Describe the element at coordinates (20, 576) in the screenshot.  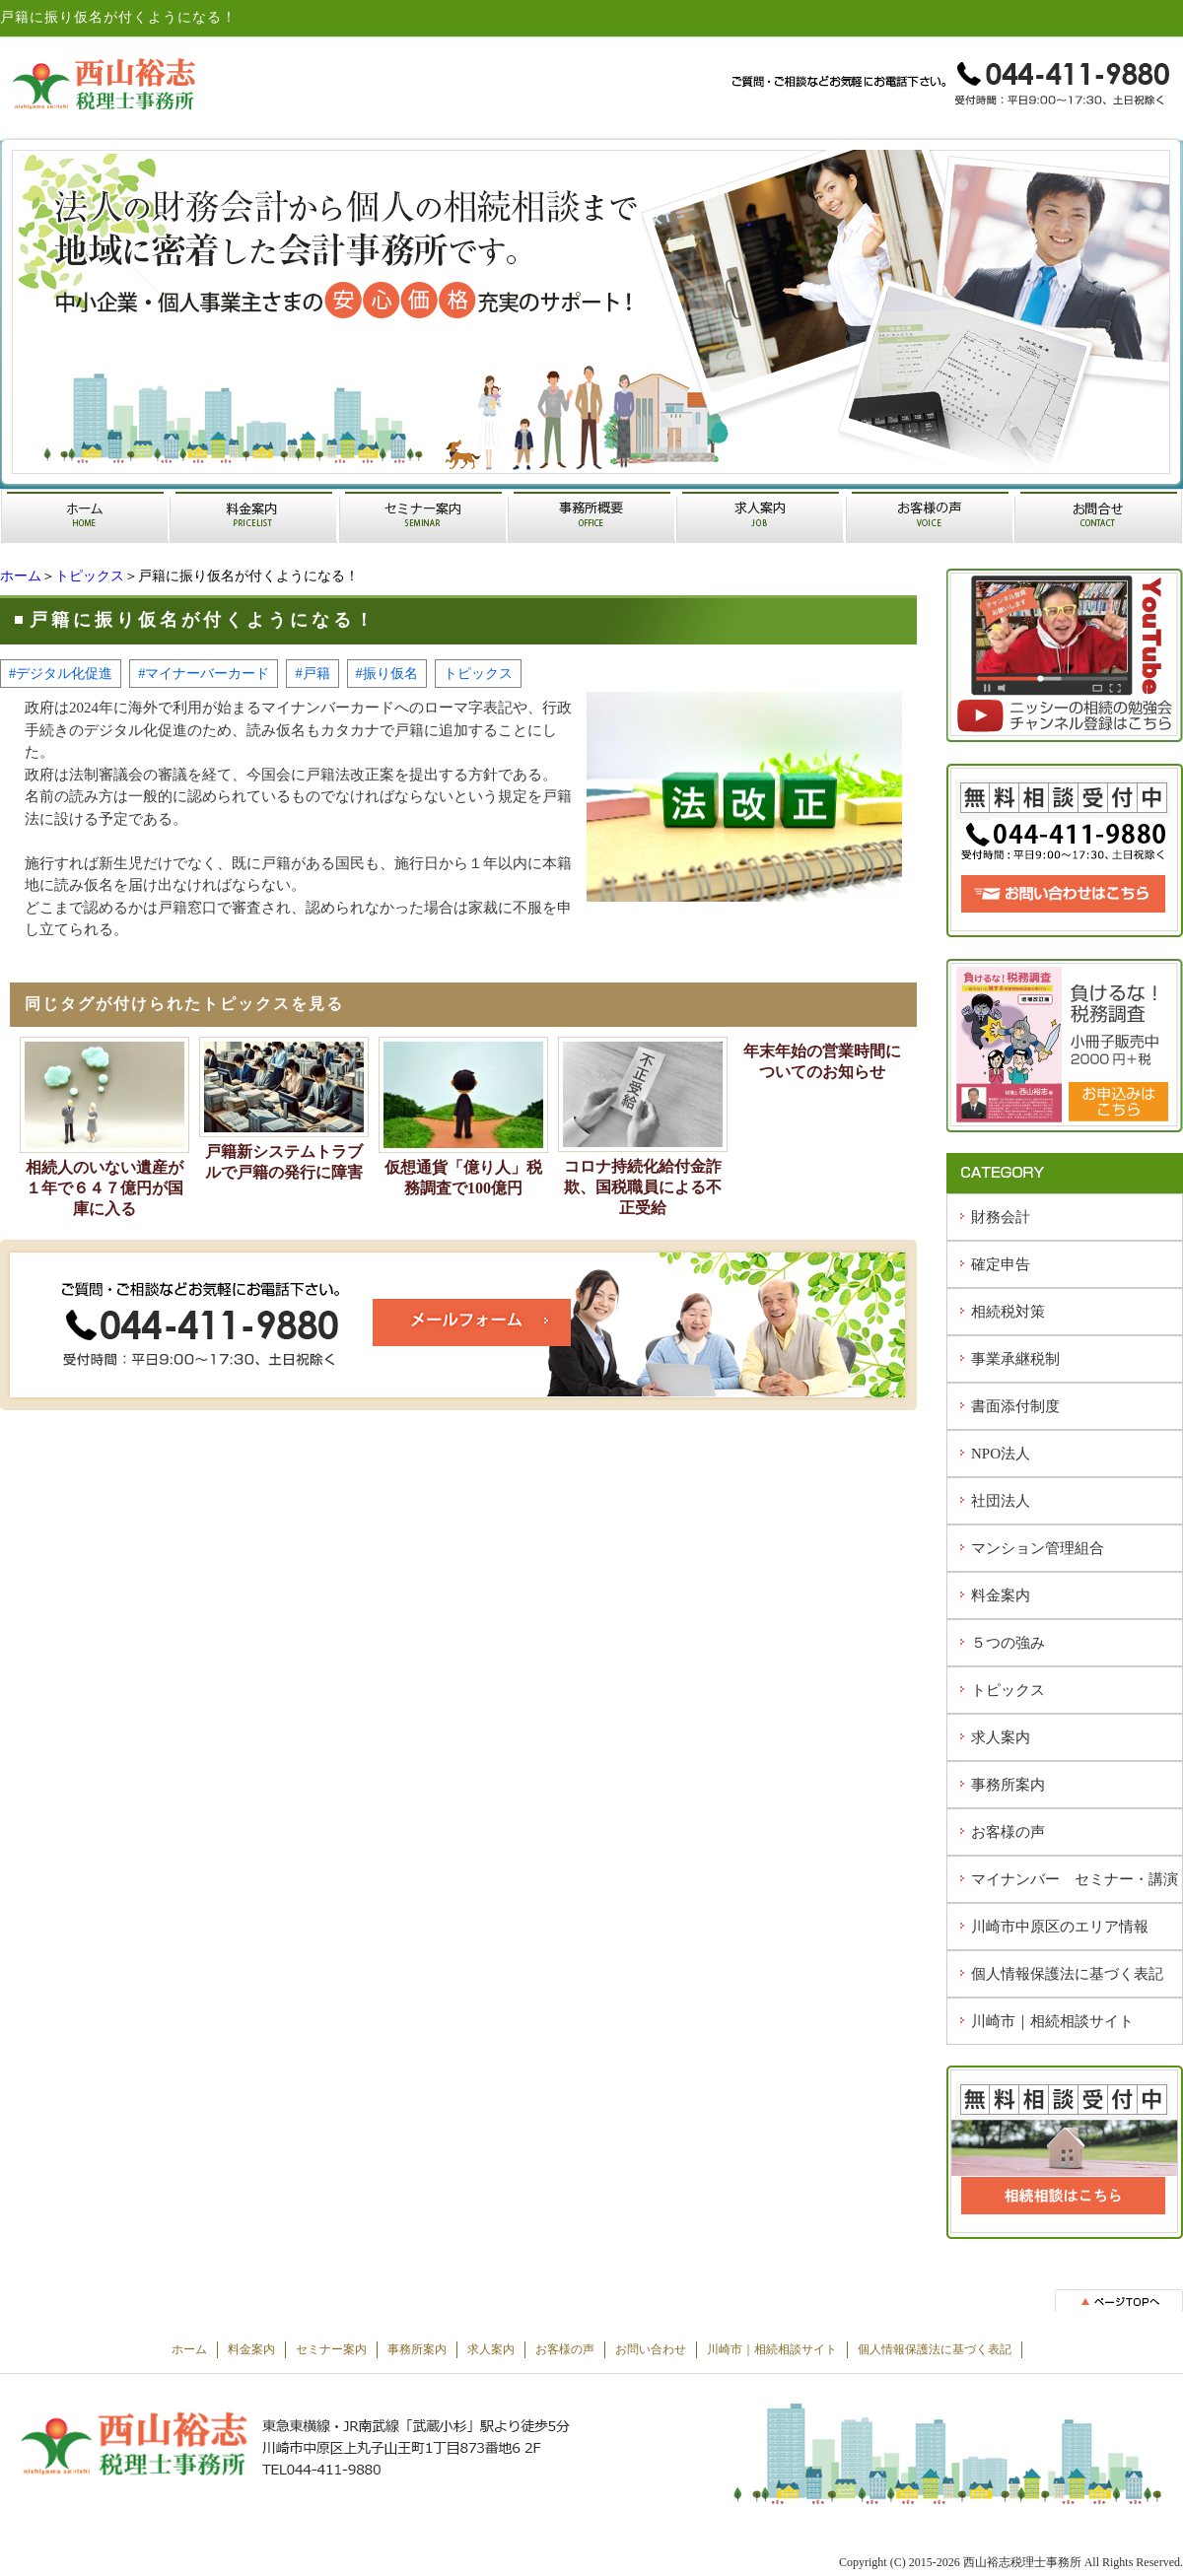
I see `ホーム` at that location.